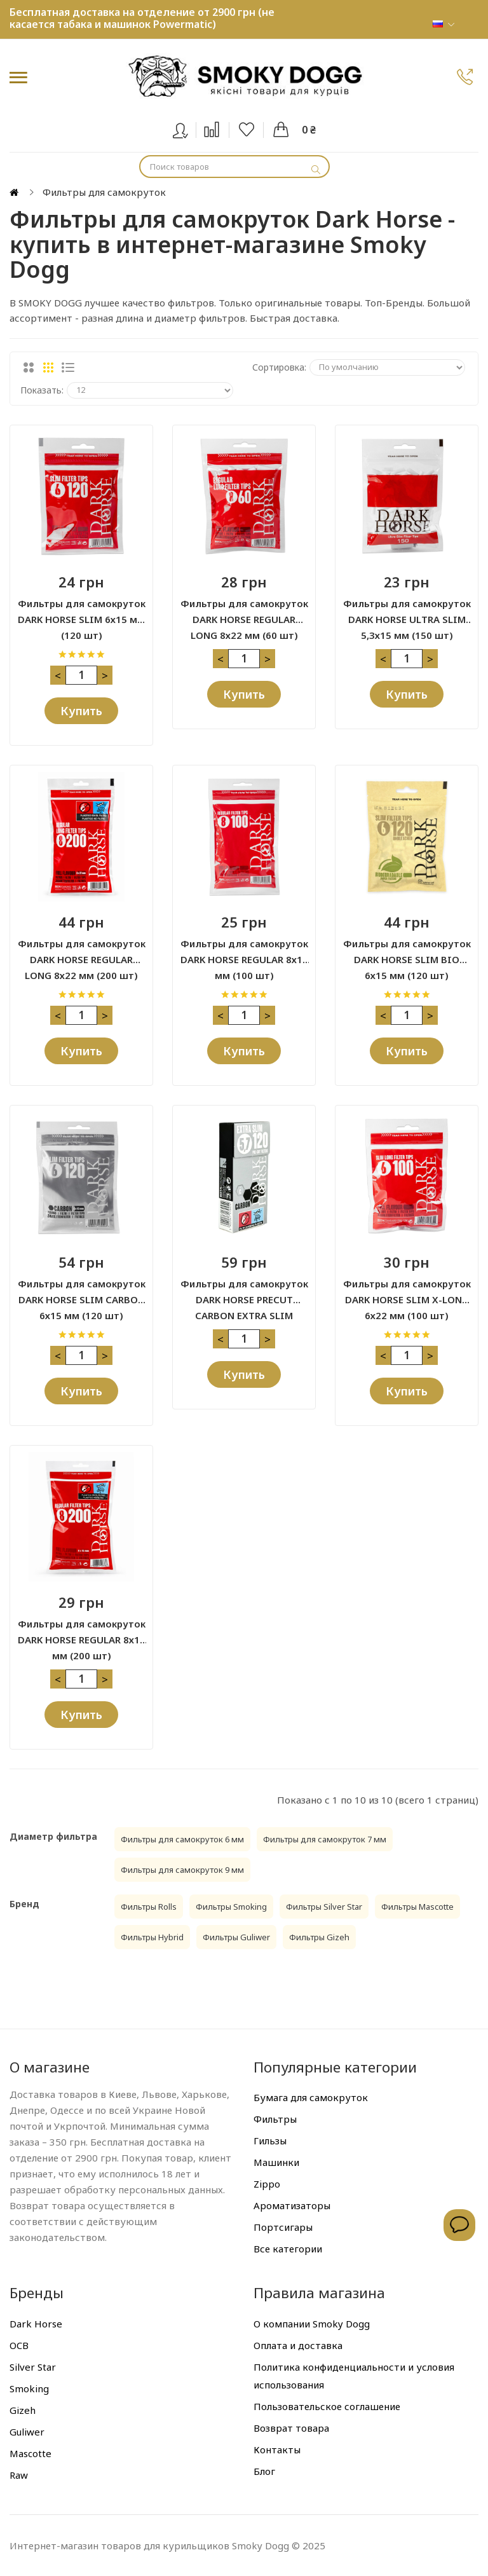 The width and height of the screenshot is (488, 2576). I want to click on OCB, so click(19, 2345).